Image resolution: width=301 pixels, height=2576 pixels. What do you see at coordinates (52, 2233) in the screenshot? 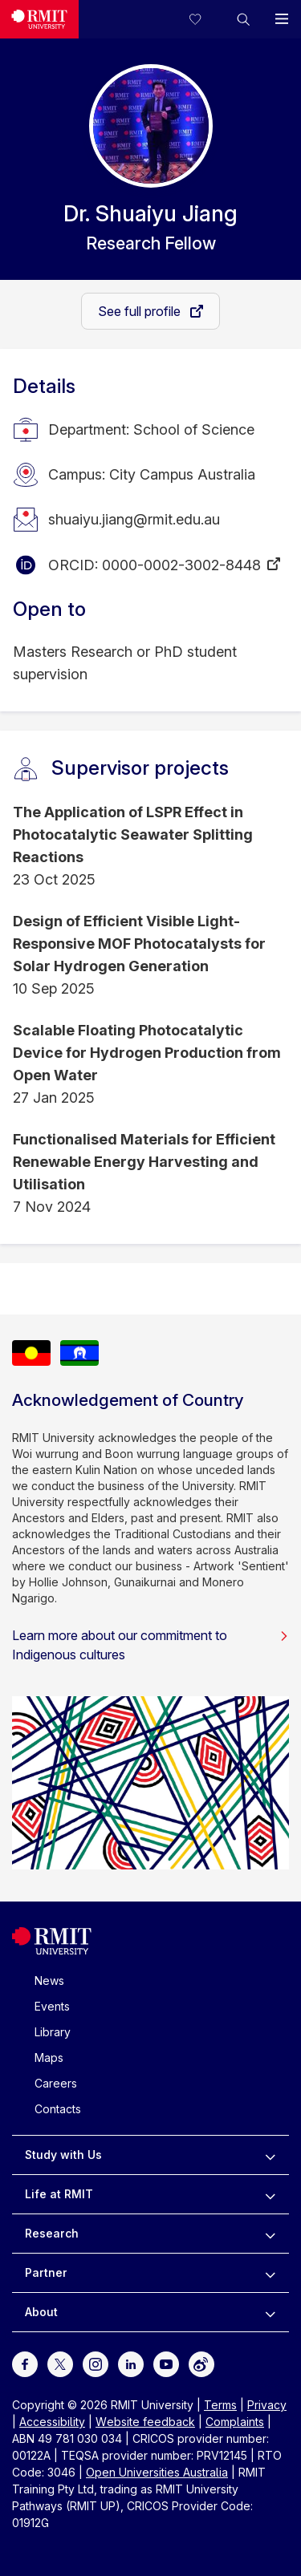
I see `Research` at bounding box center [52, 2233].